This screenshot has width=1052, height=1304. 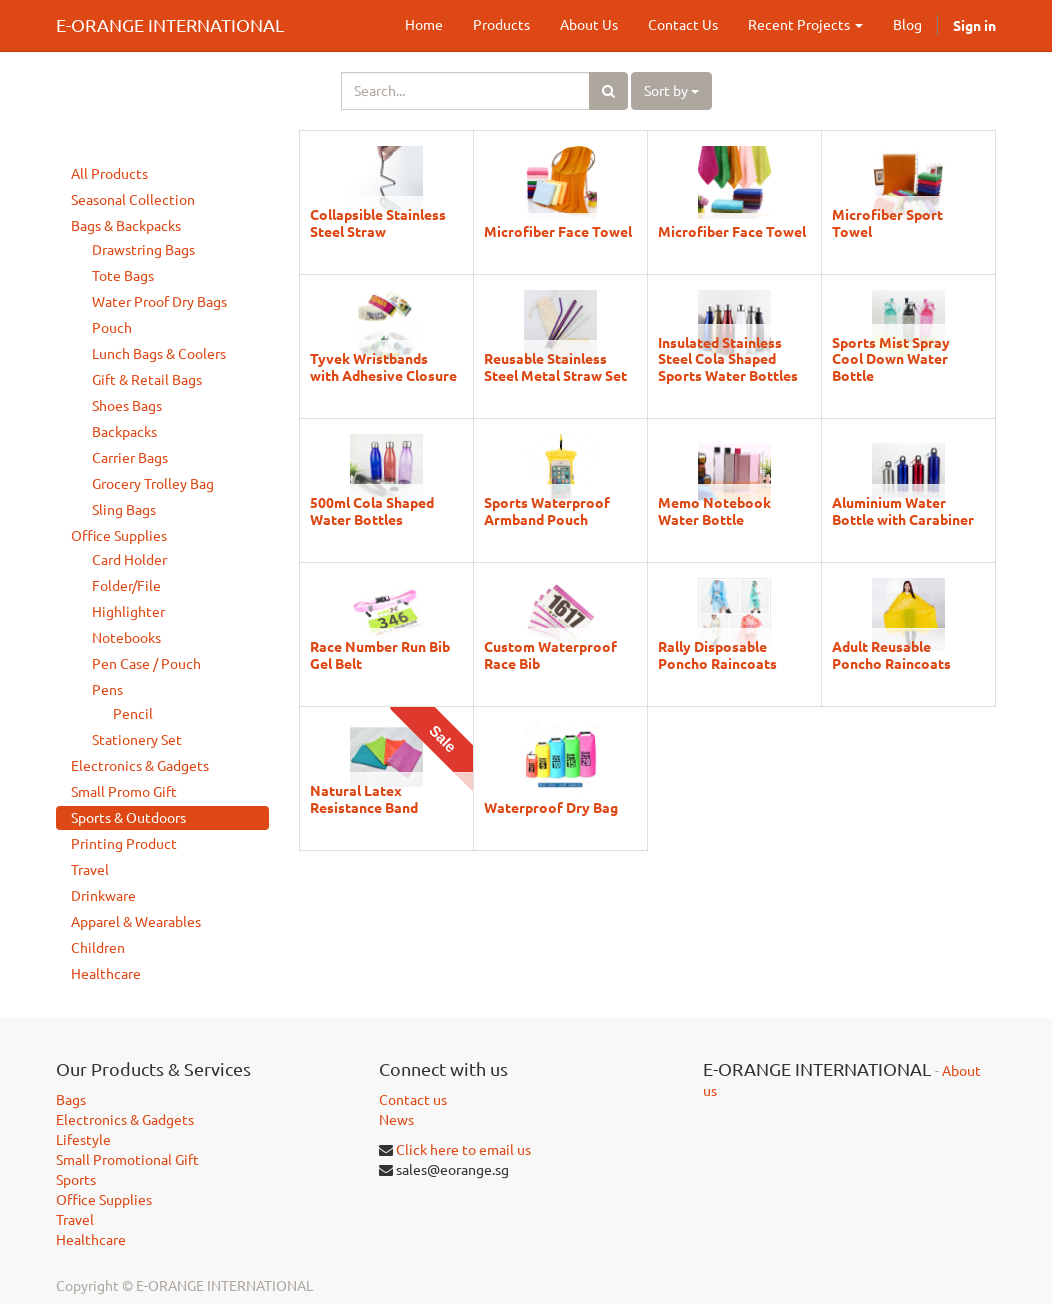 I want to click on Card Holder, so click(x=129, y=560).